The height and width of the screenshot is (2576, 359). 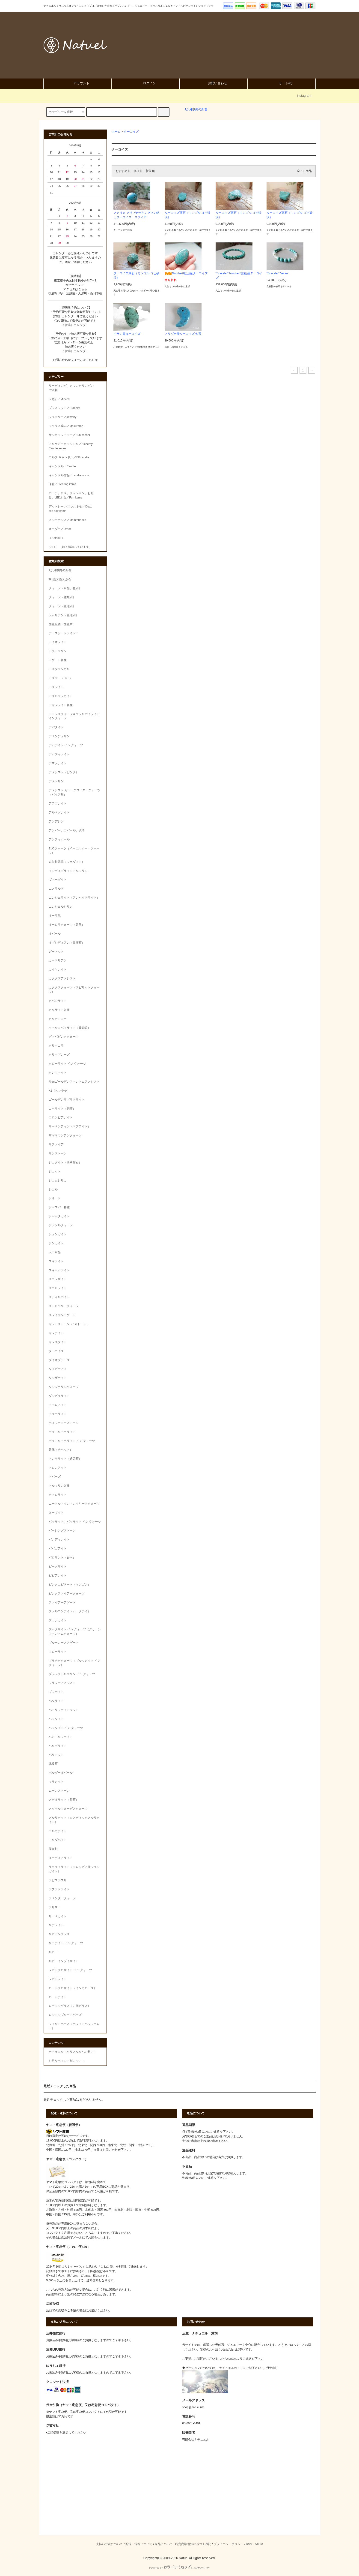 I want to click on ティファニーストーン, so click(x=64, y=1423).